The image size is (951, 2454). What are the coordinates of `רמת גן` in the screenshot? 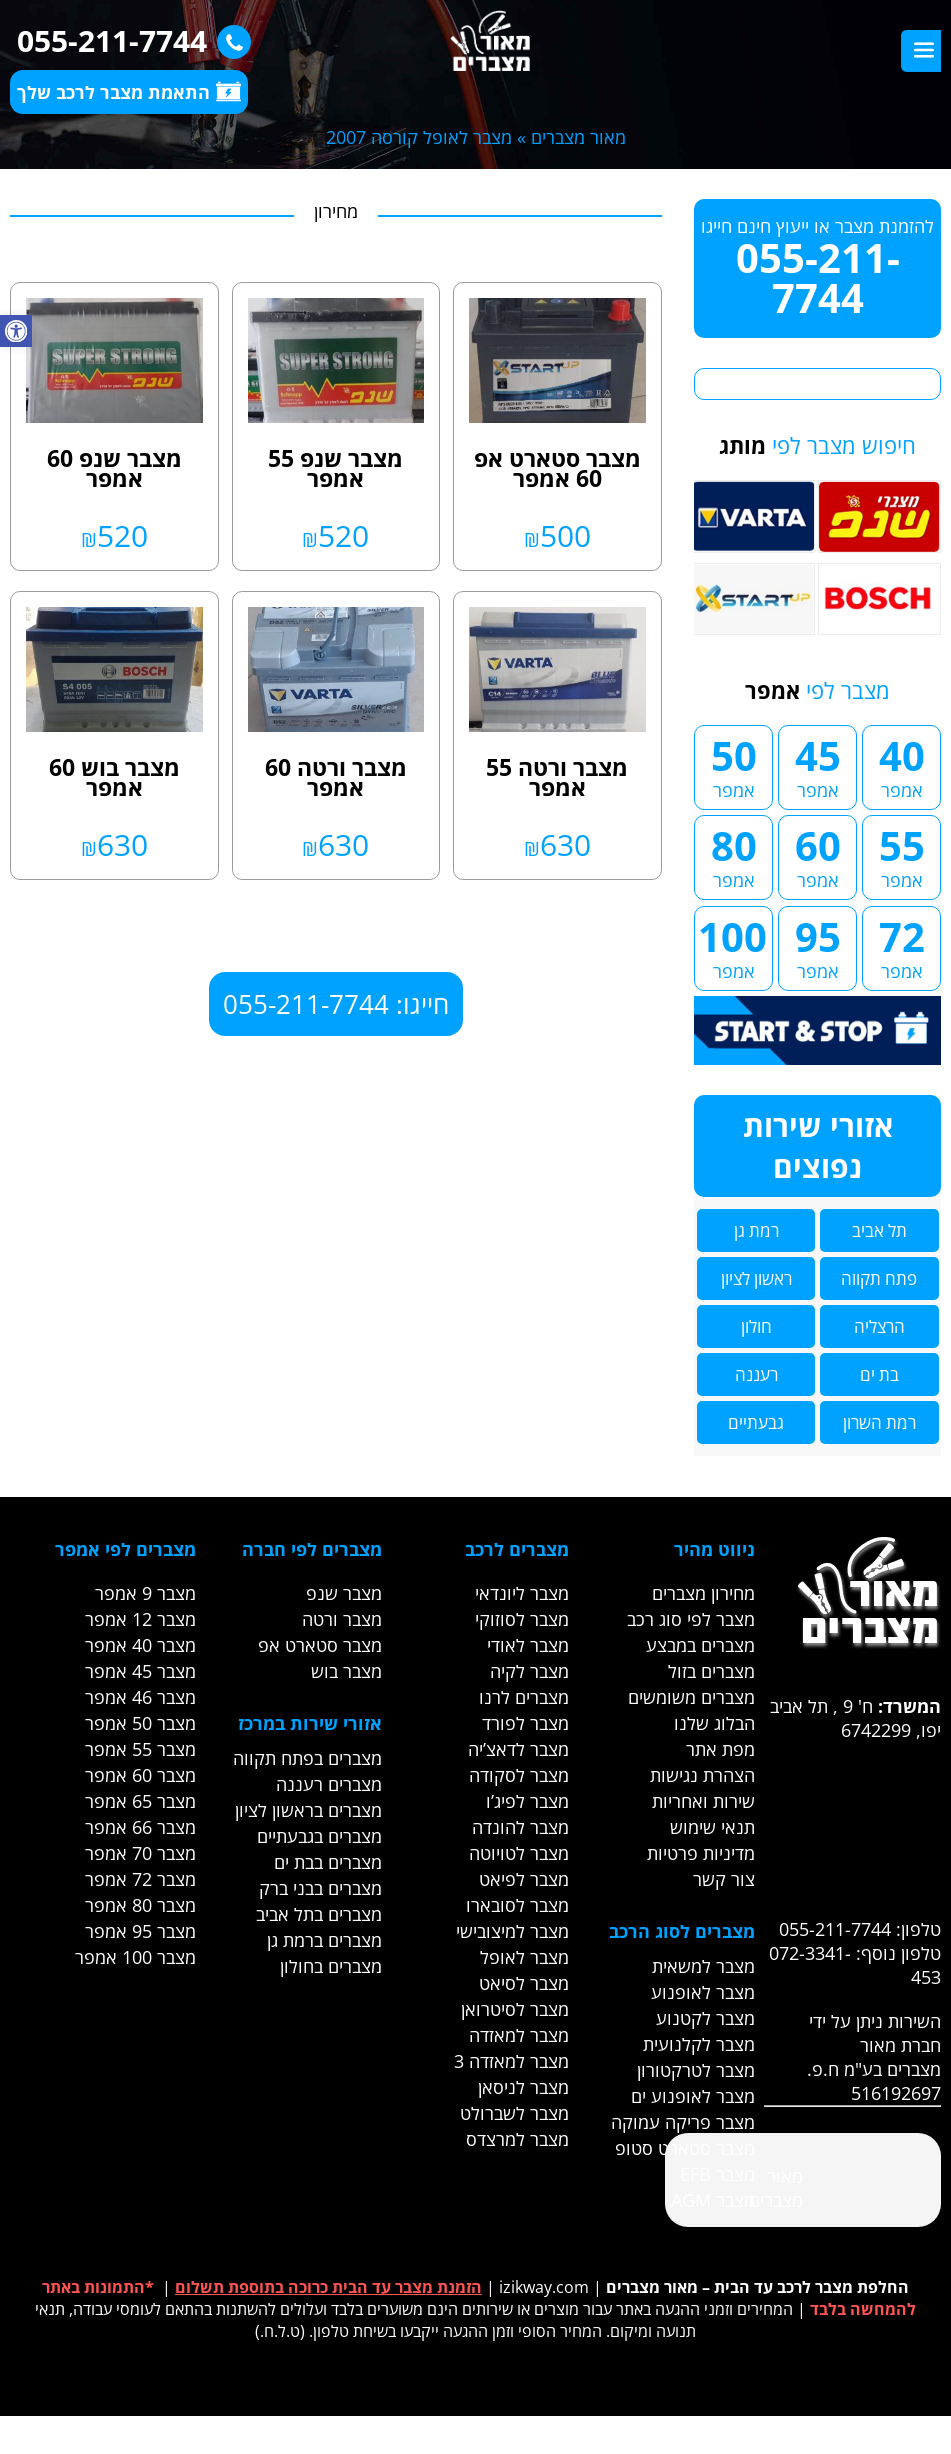 It's located at (756, 1230).